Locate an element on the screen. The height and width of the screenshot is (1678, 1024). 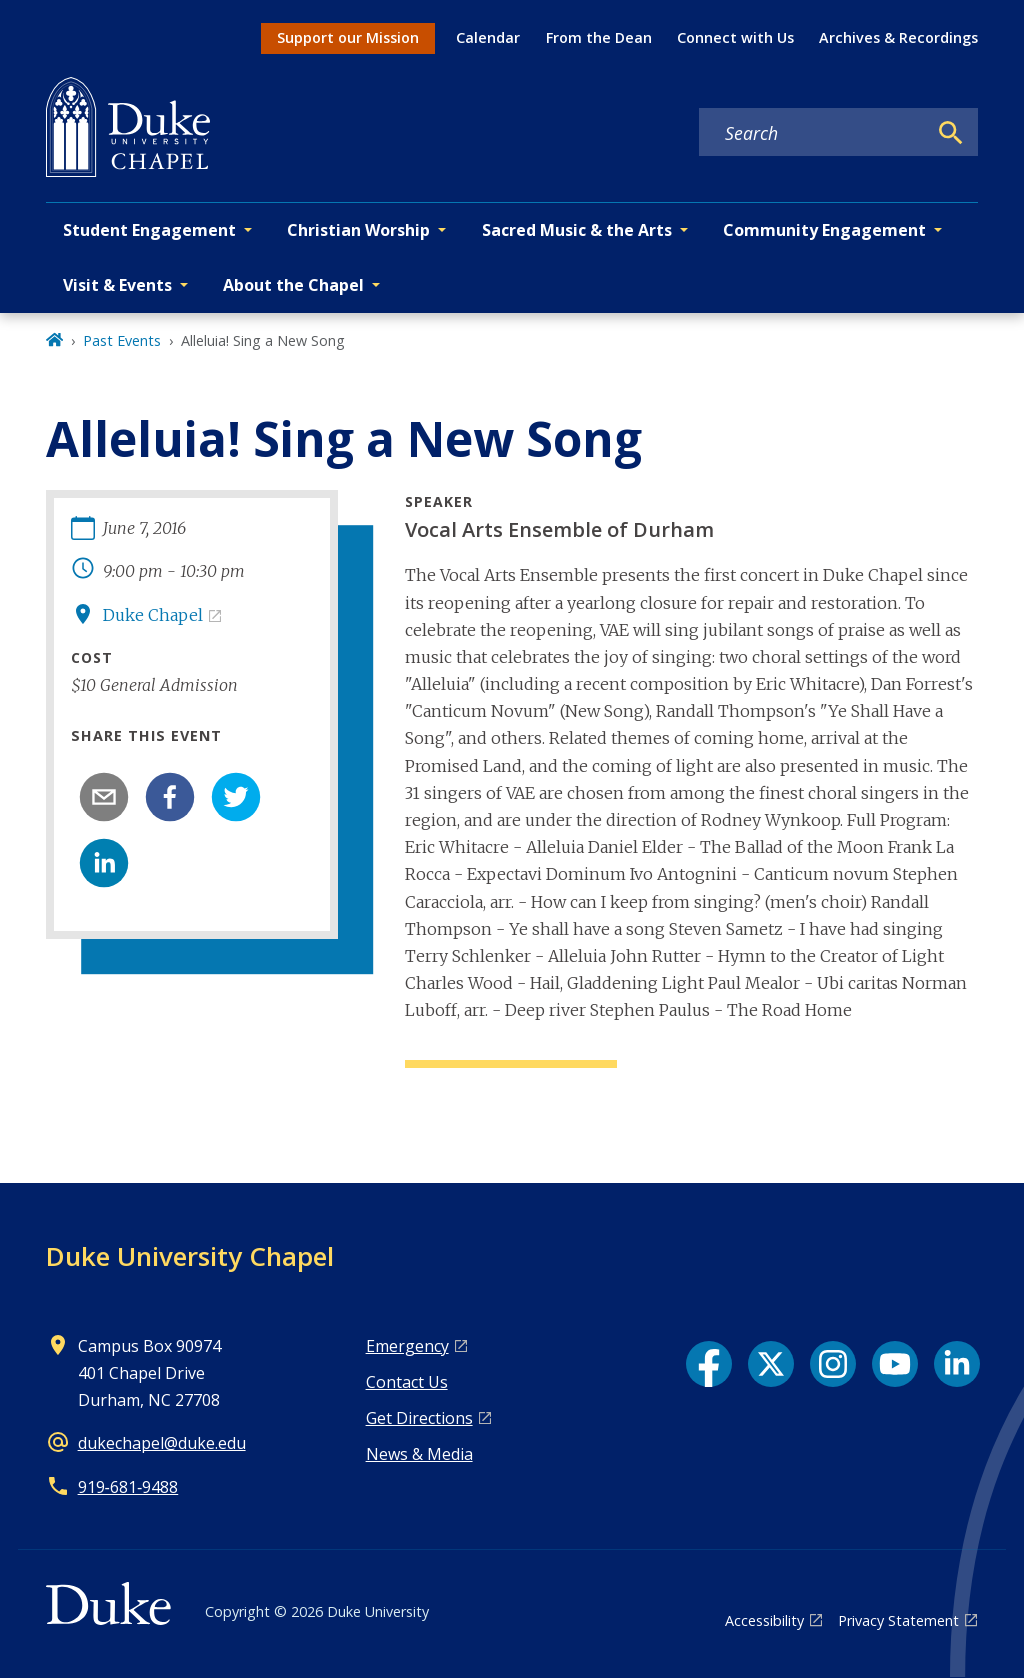
[email] is located at coordinates (104, 797).